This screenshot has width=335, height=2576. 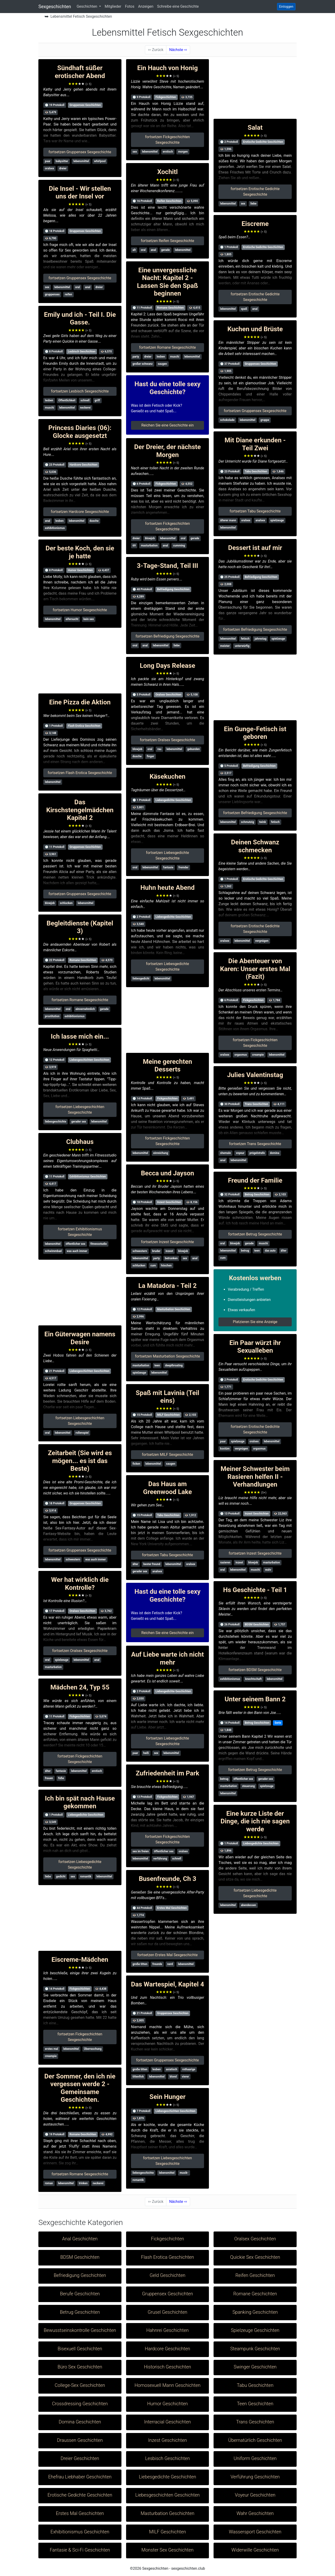 What do you see at coordinates (156, 1251) in the screenshot?
I see `bruder` at bounding box center [156, 1251].